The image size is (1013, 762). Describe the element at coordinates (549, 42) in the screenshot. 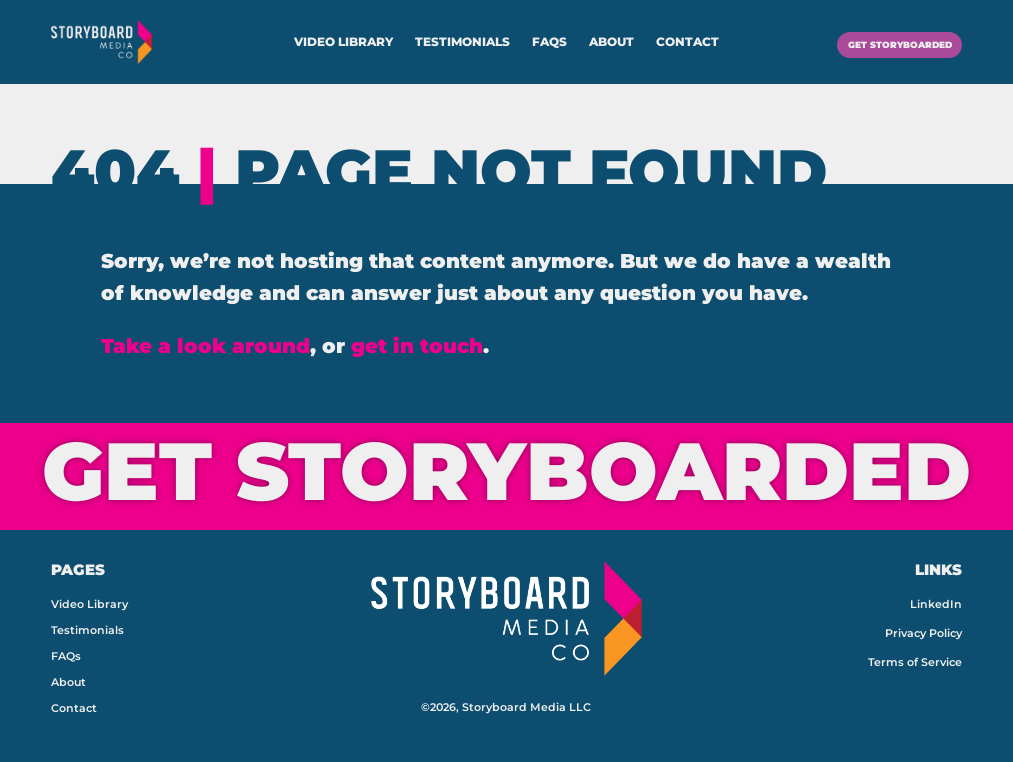

I see `FAQs` at that location.